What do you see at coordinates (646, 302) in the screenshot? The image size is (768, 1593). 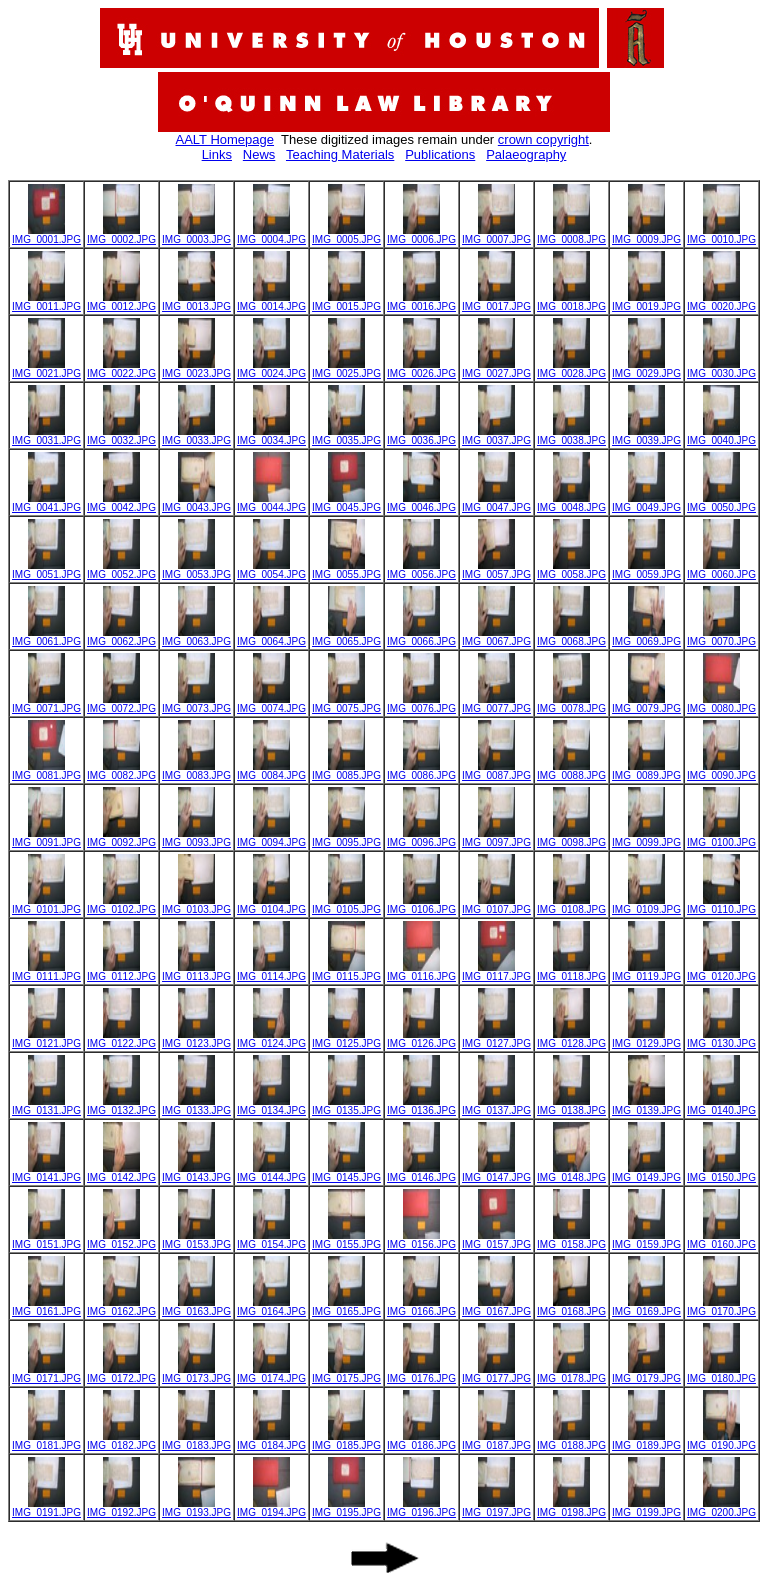 I see `IMG_0019.JPG` at bounding box center [646, 302].